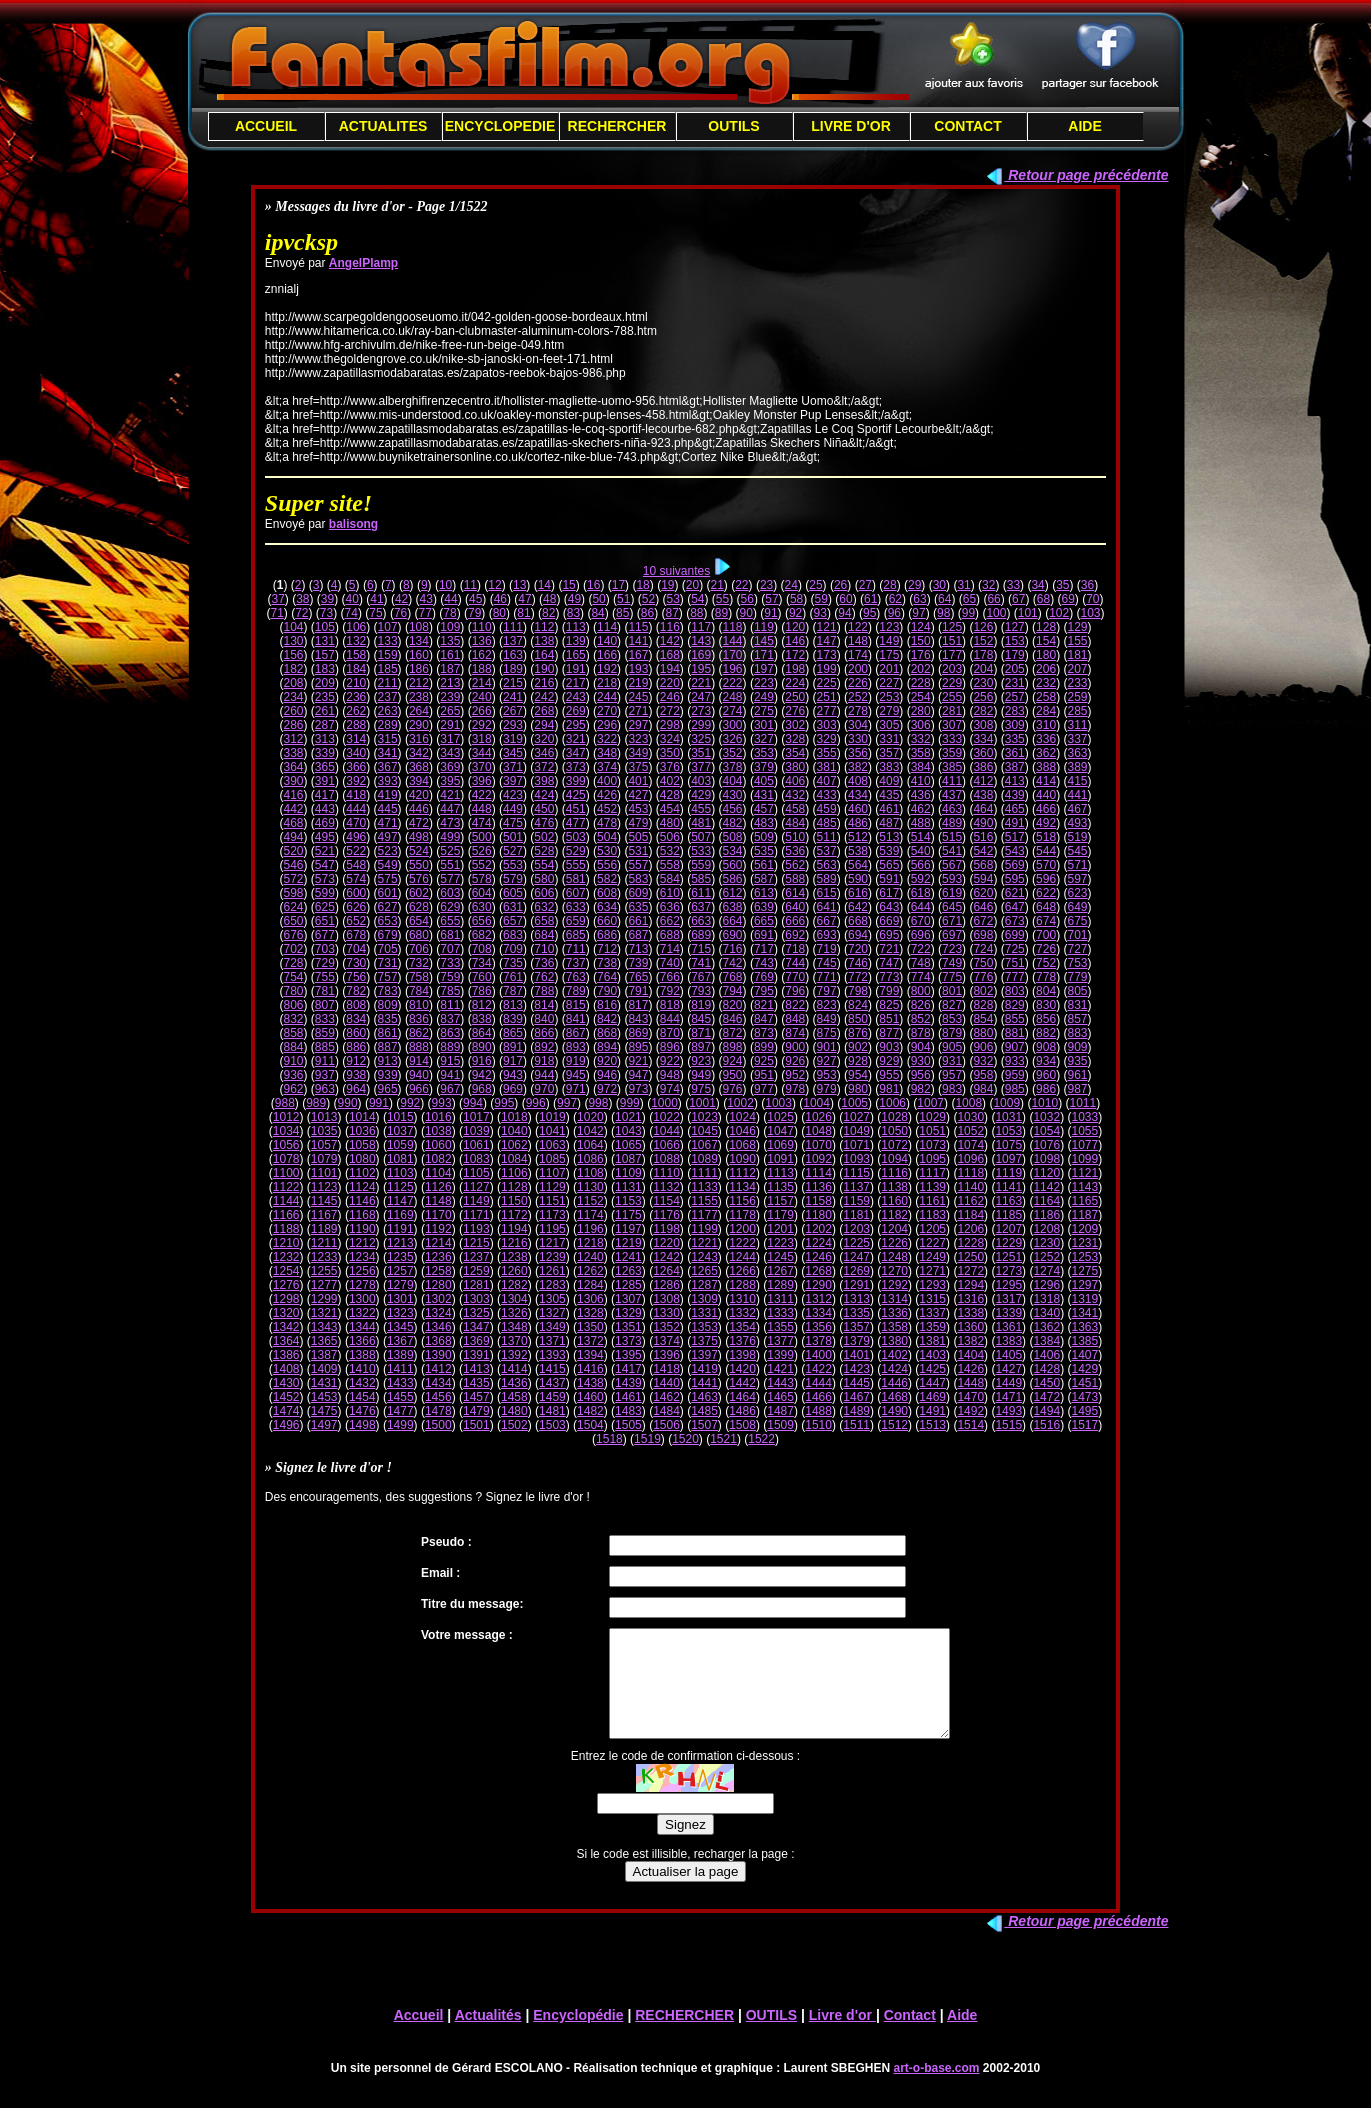  Describe the element at coordinates (704, 1159) in the screenshot. I see `1089` at that location.